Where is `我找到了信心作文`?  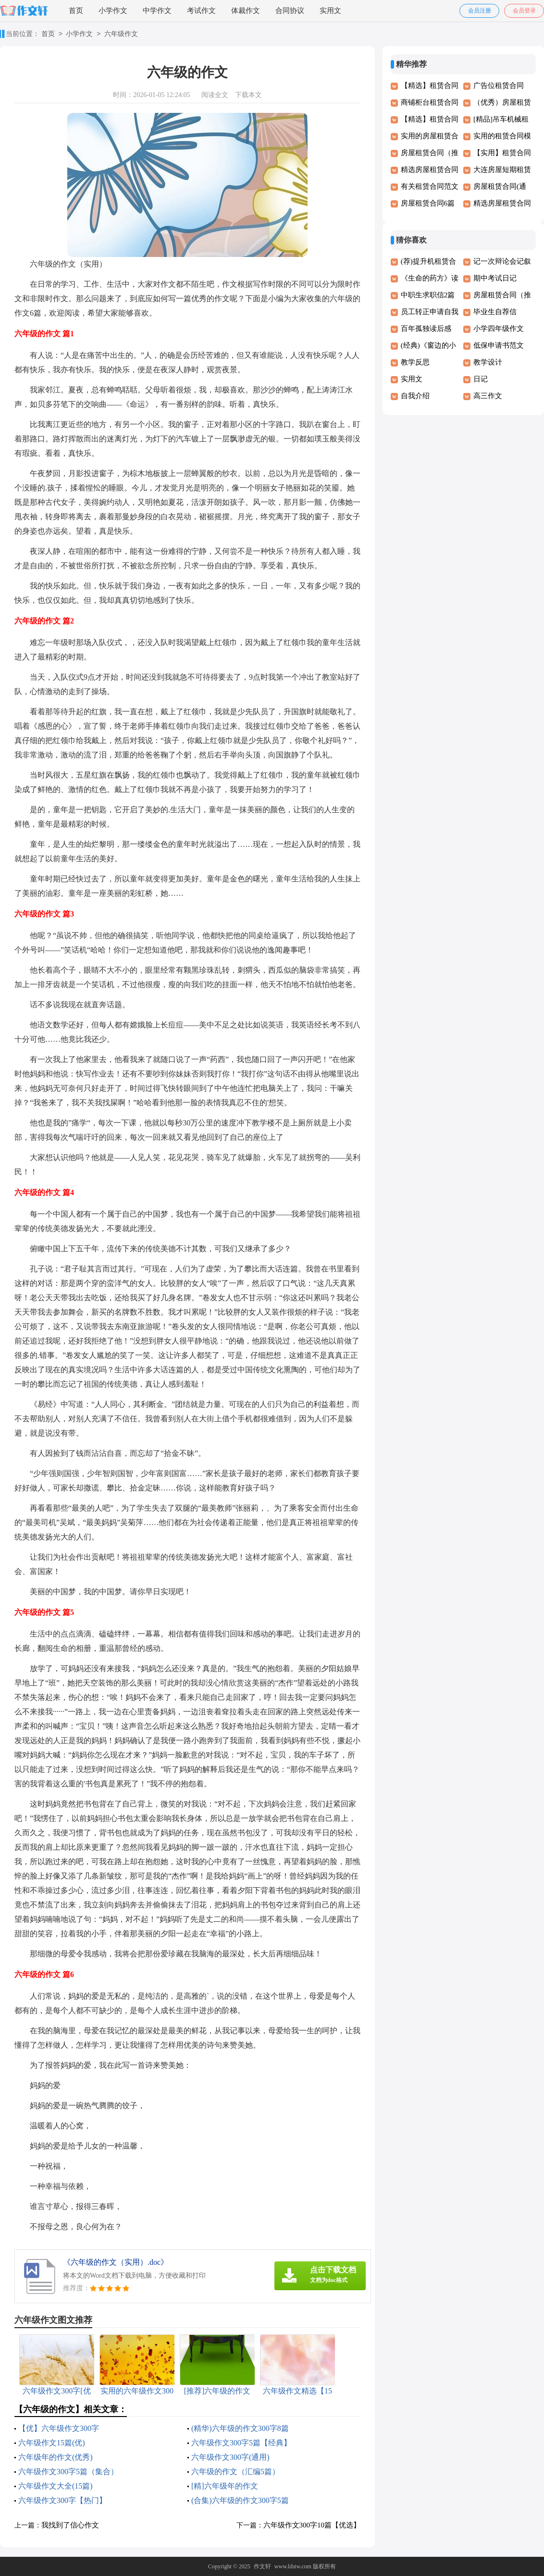
我找到了信心作文 is located at coordinates (70, 2525).